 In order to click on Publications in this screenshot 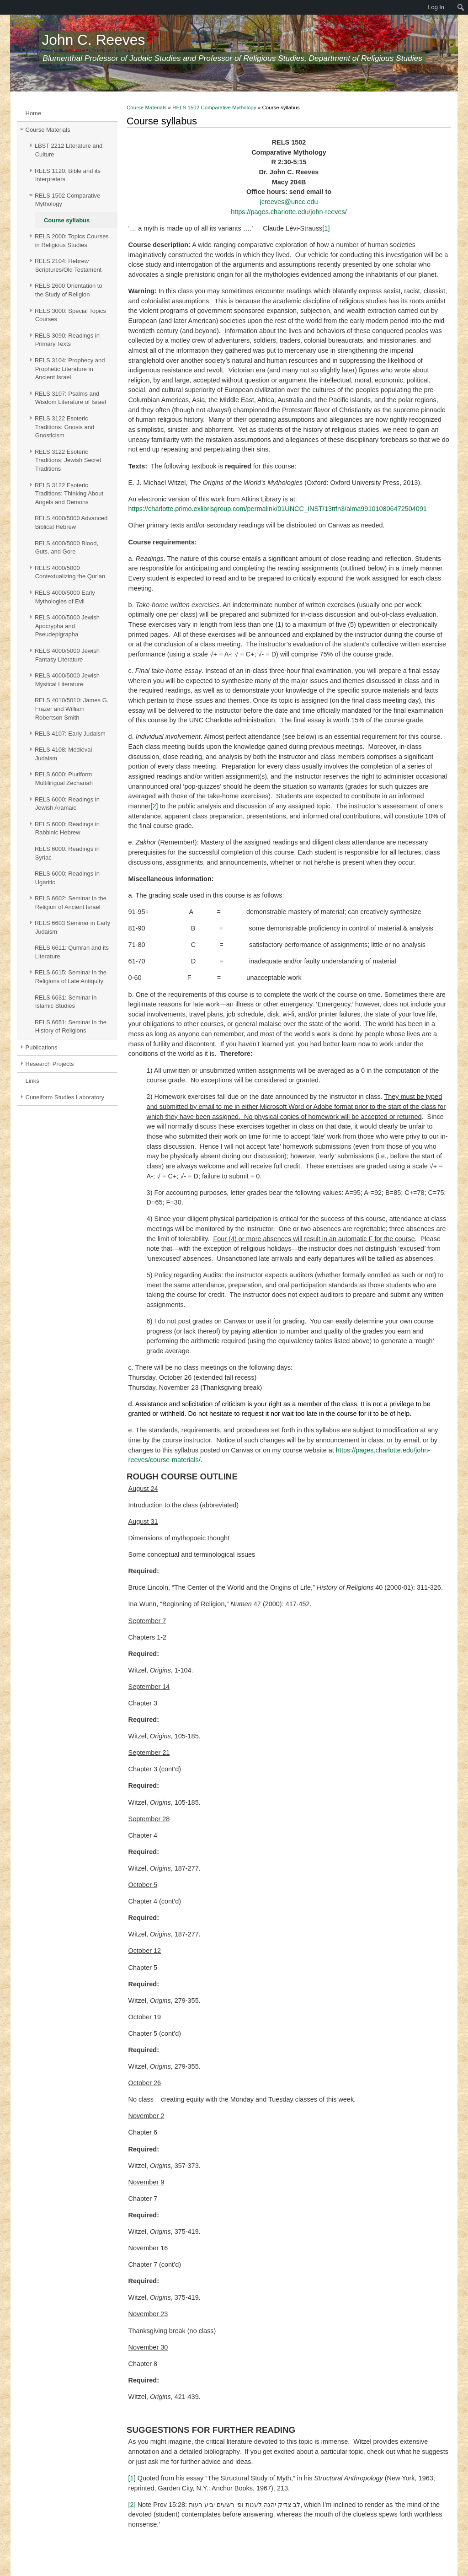, I will do `click(42, 1047)`.